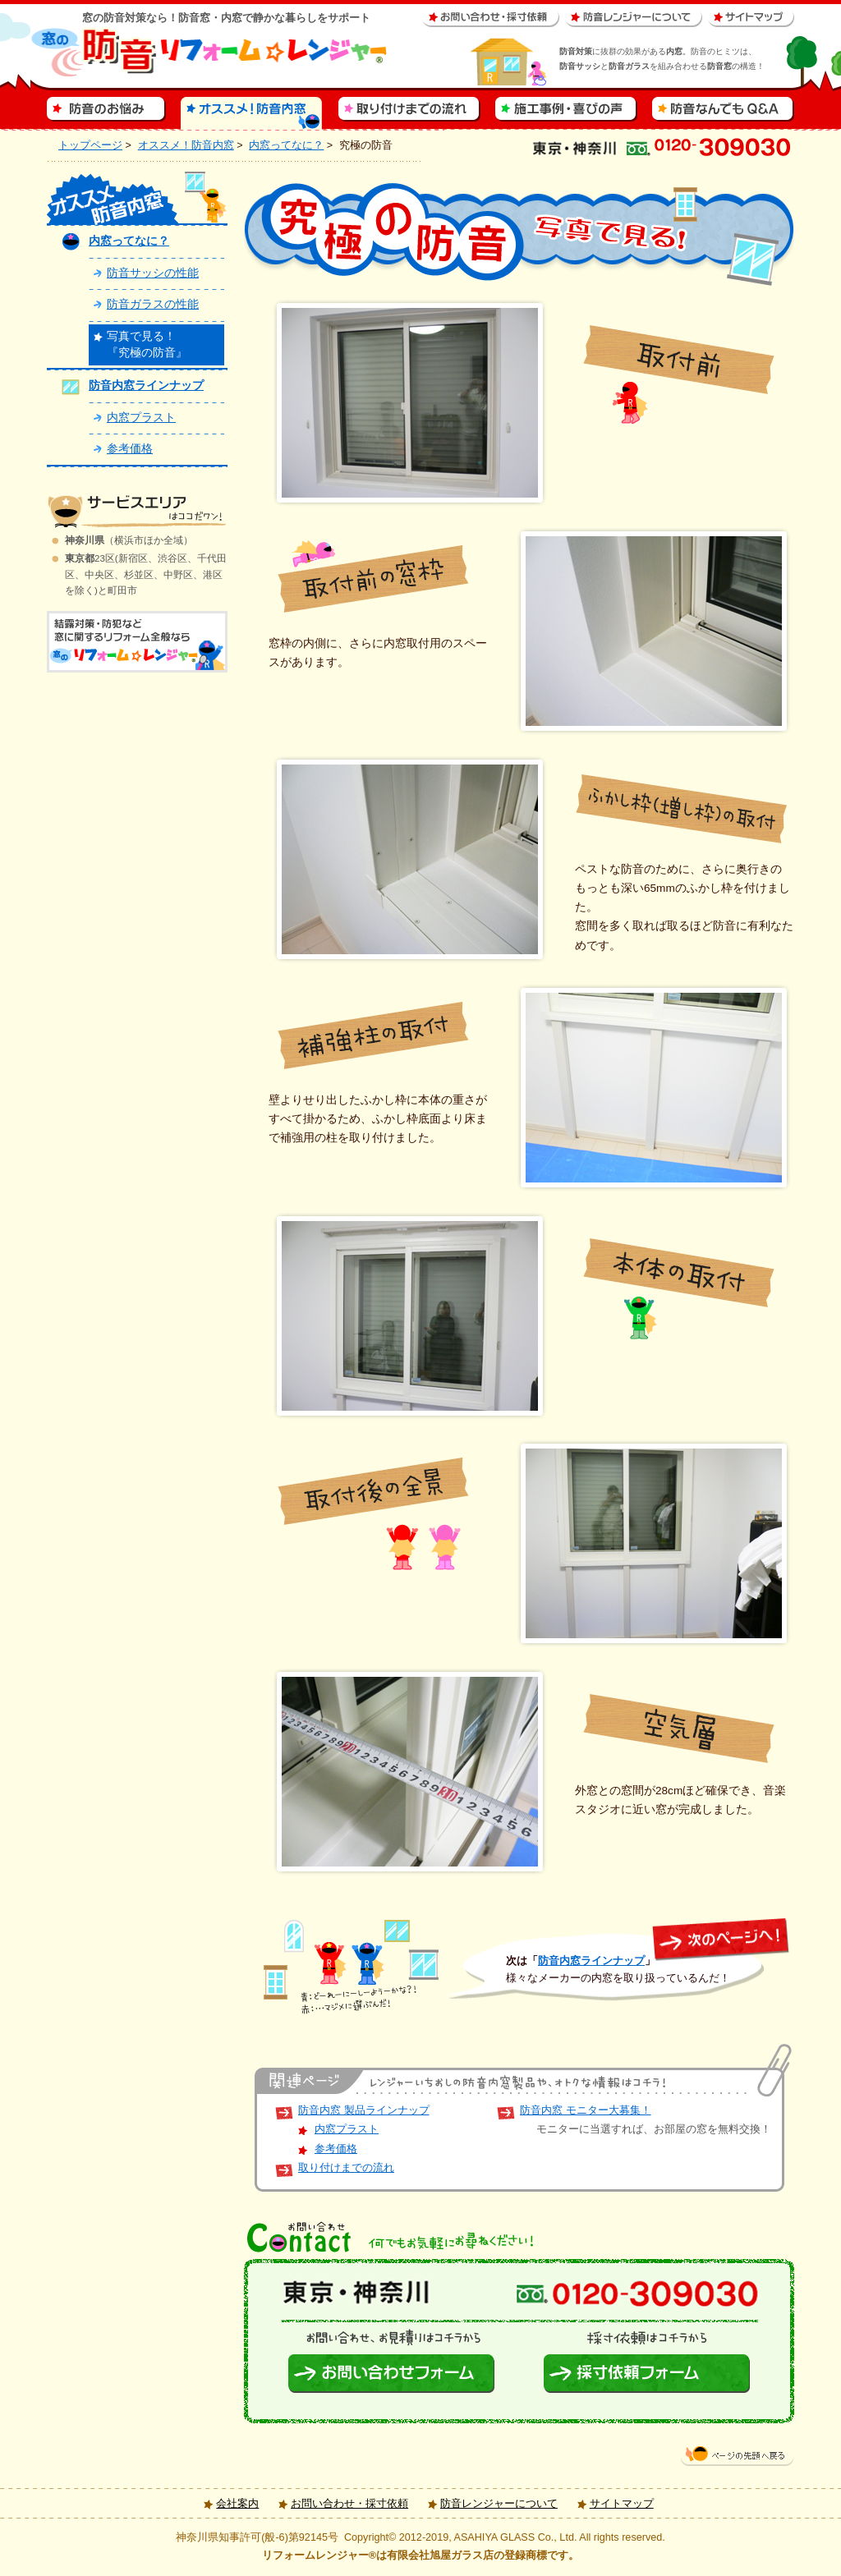 This screenshot has width=841, height=2576. What do you see at coordinates (336, 2149) in the screenshot?
I see `参考価格` at bounding box center [336, 2149].